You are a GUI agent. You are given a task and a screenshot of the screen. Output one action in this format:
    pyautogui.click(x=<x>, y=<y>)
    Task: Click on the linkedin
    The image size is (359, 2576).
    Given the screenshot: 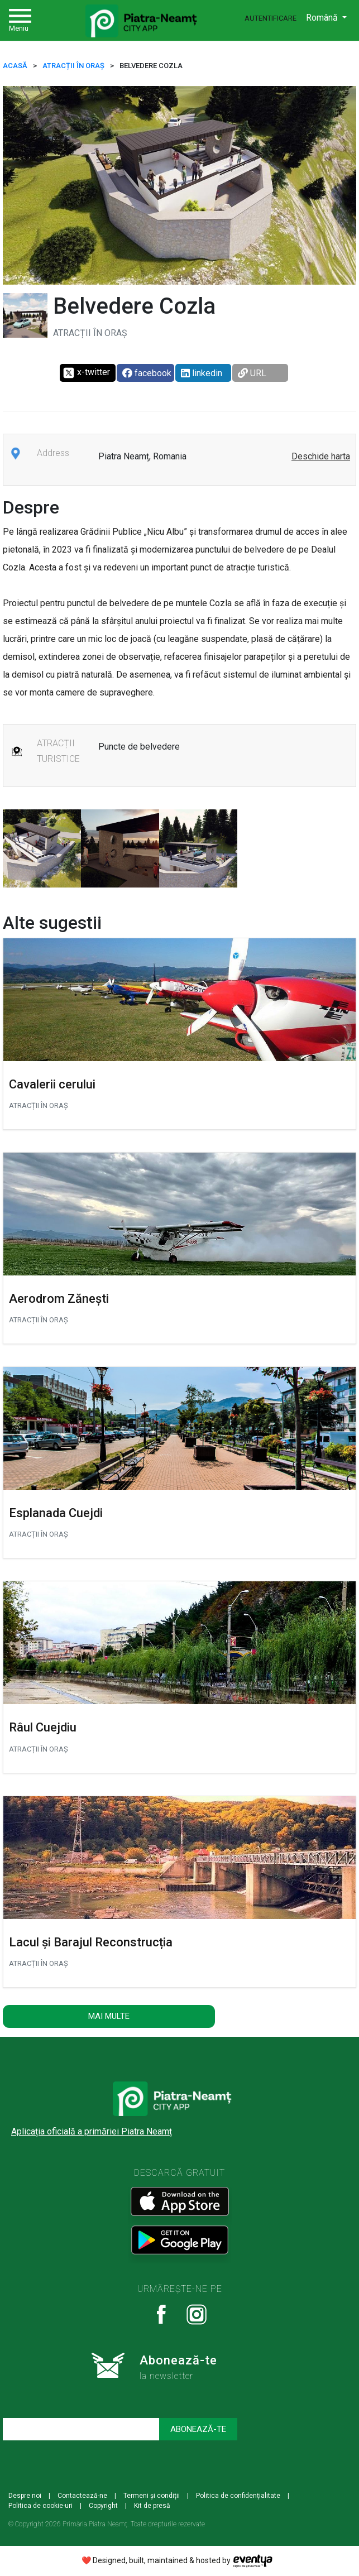 What is the action you would take?
    pyautogui.click(x=201, y=373)
    